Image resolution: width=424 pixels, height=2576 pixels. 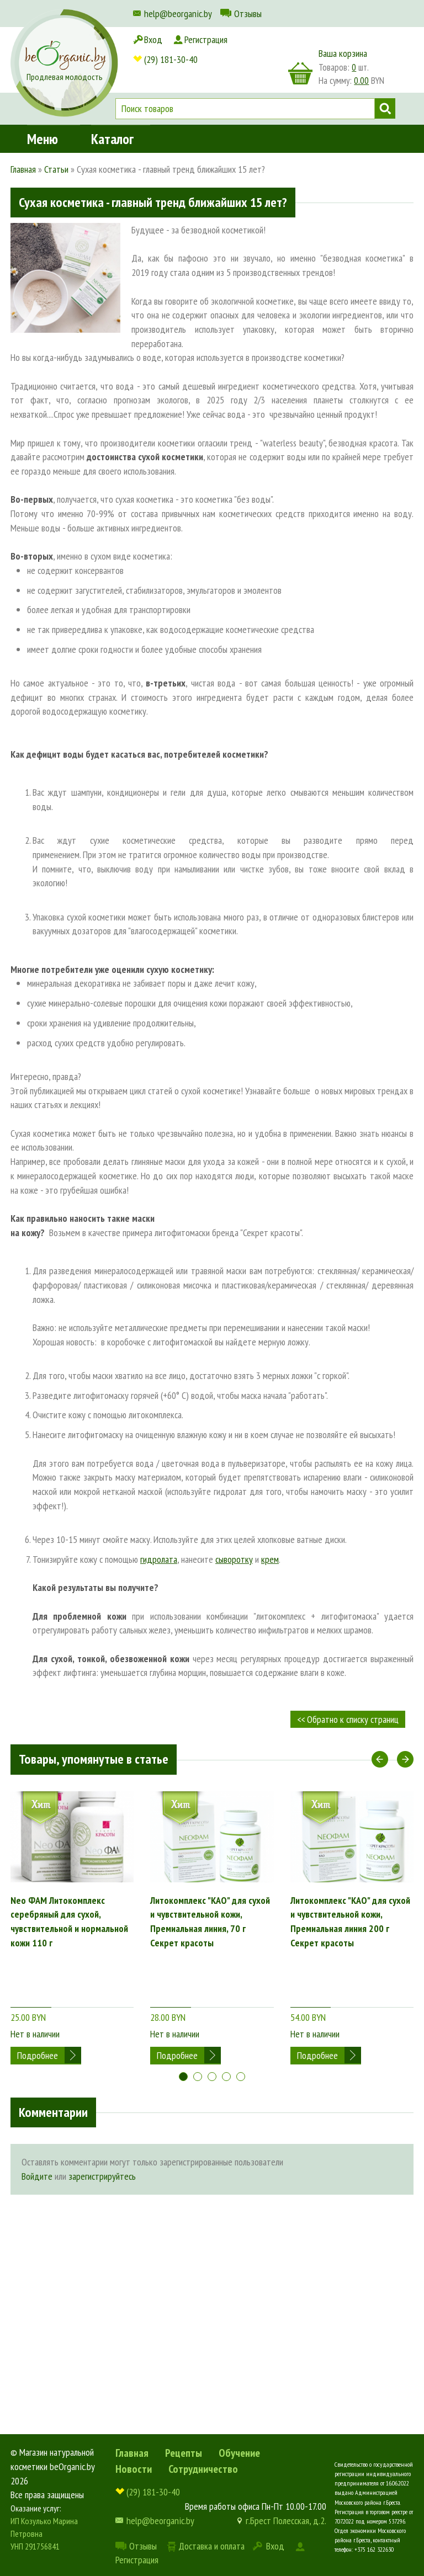 What do you see at coordinates (270, 1559) in the screenshot?
I see `крем` at bounding box center [270, 1559].